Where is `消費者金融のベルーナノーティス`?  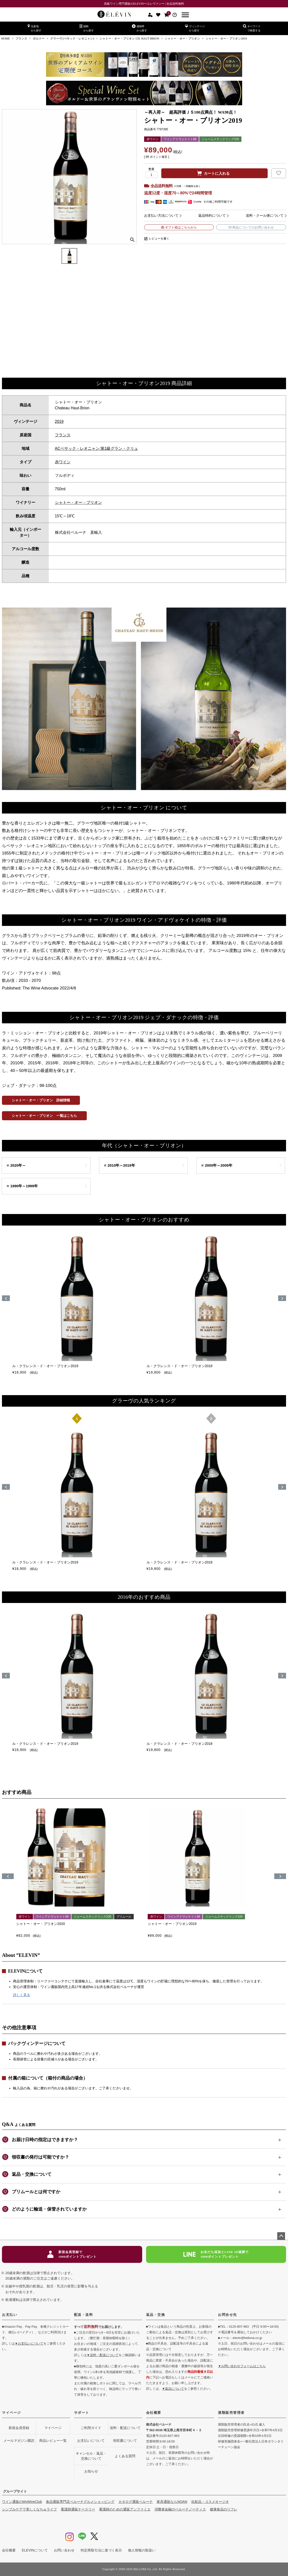
消費者金融のベルーナノーティス is located at coordinates (180, 2509).